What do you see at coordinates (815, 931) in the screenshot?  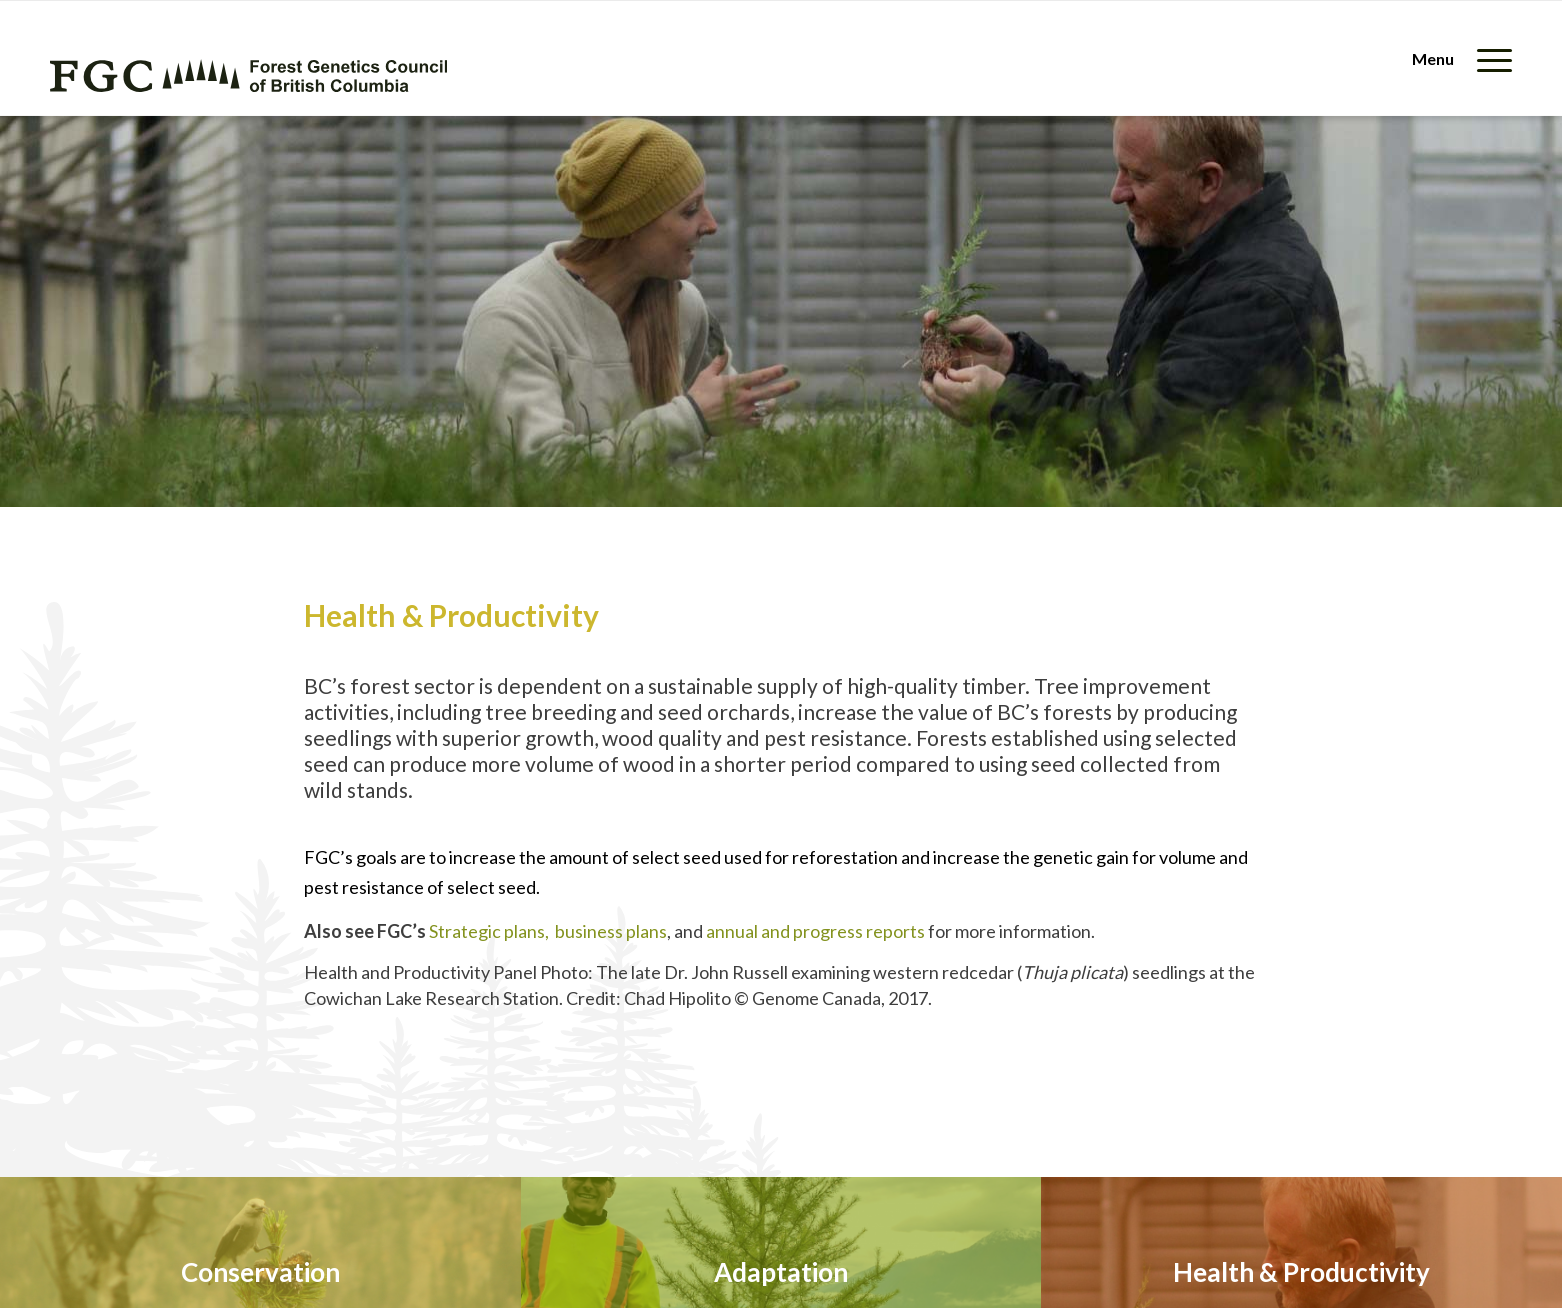 I see `annual and progress reports` at bounding box center [815, 931].